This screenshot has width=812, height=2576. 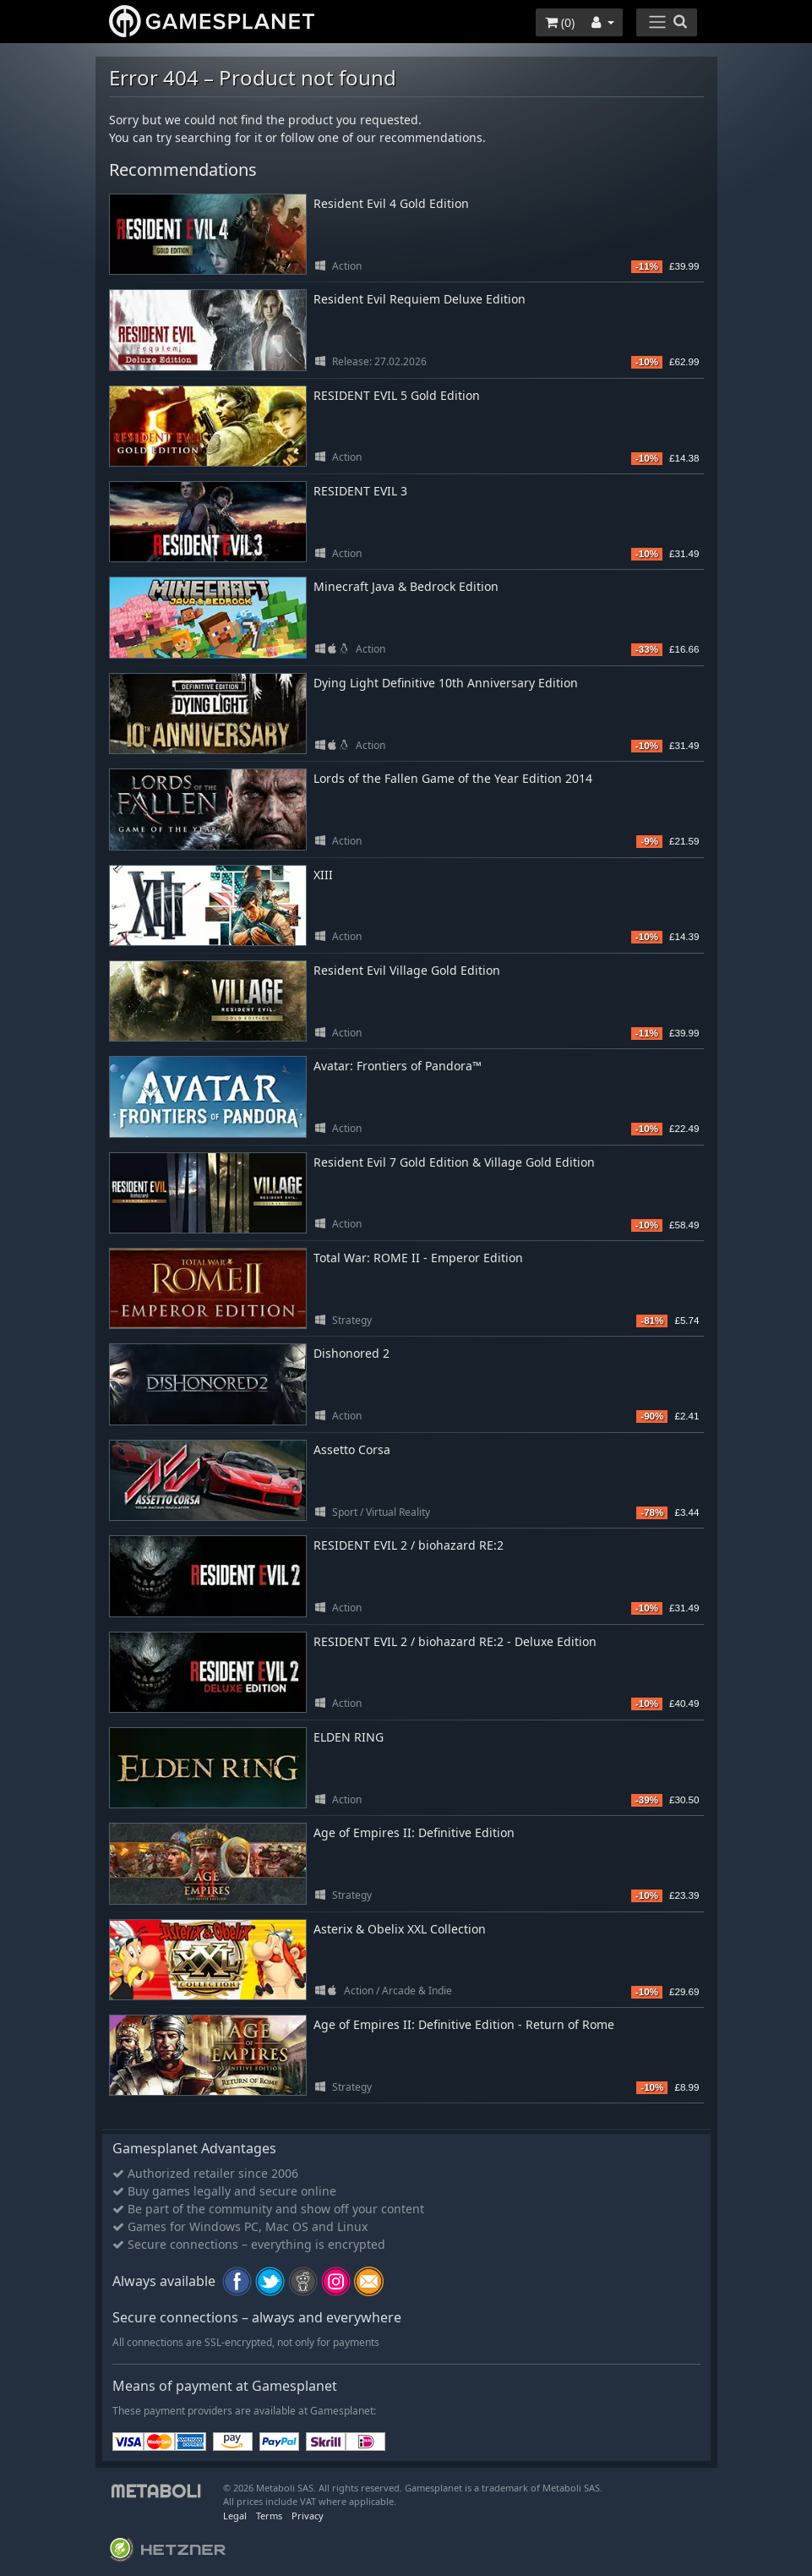 I want to click on (), so click(x=560, y=22).